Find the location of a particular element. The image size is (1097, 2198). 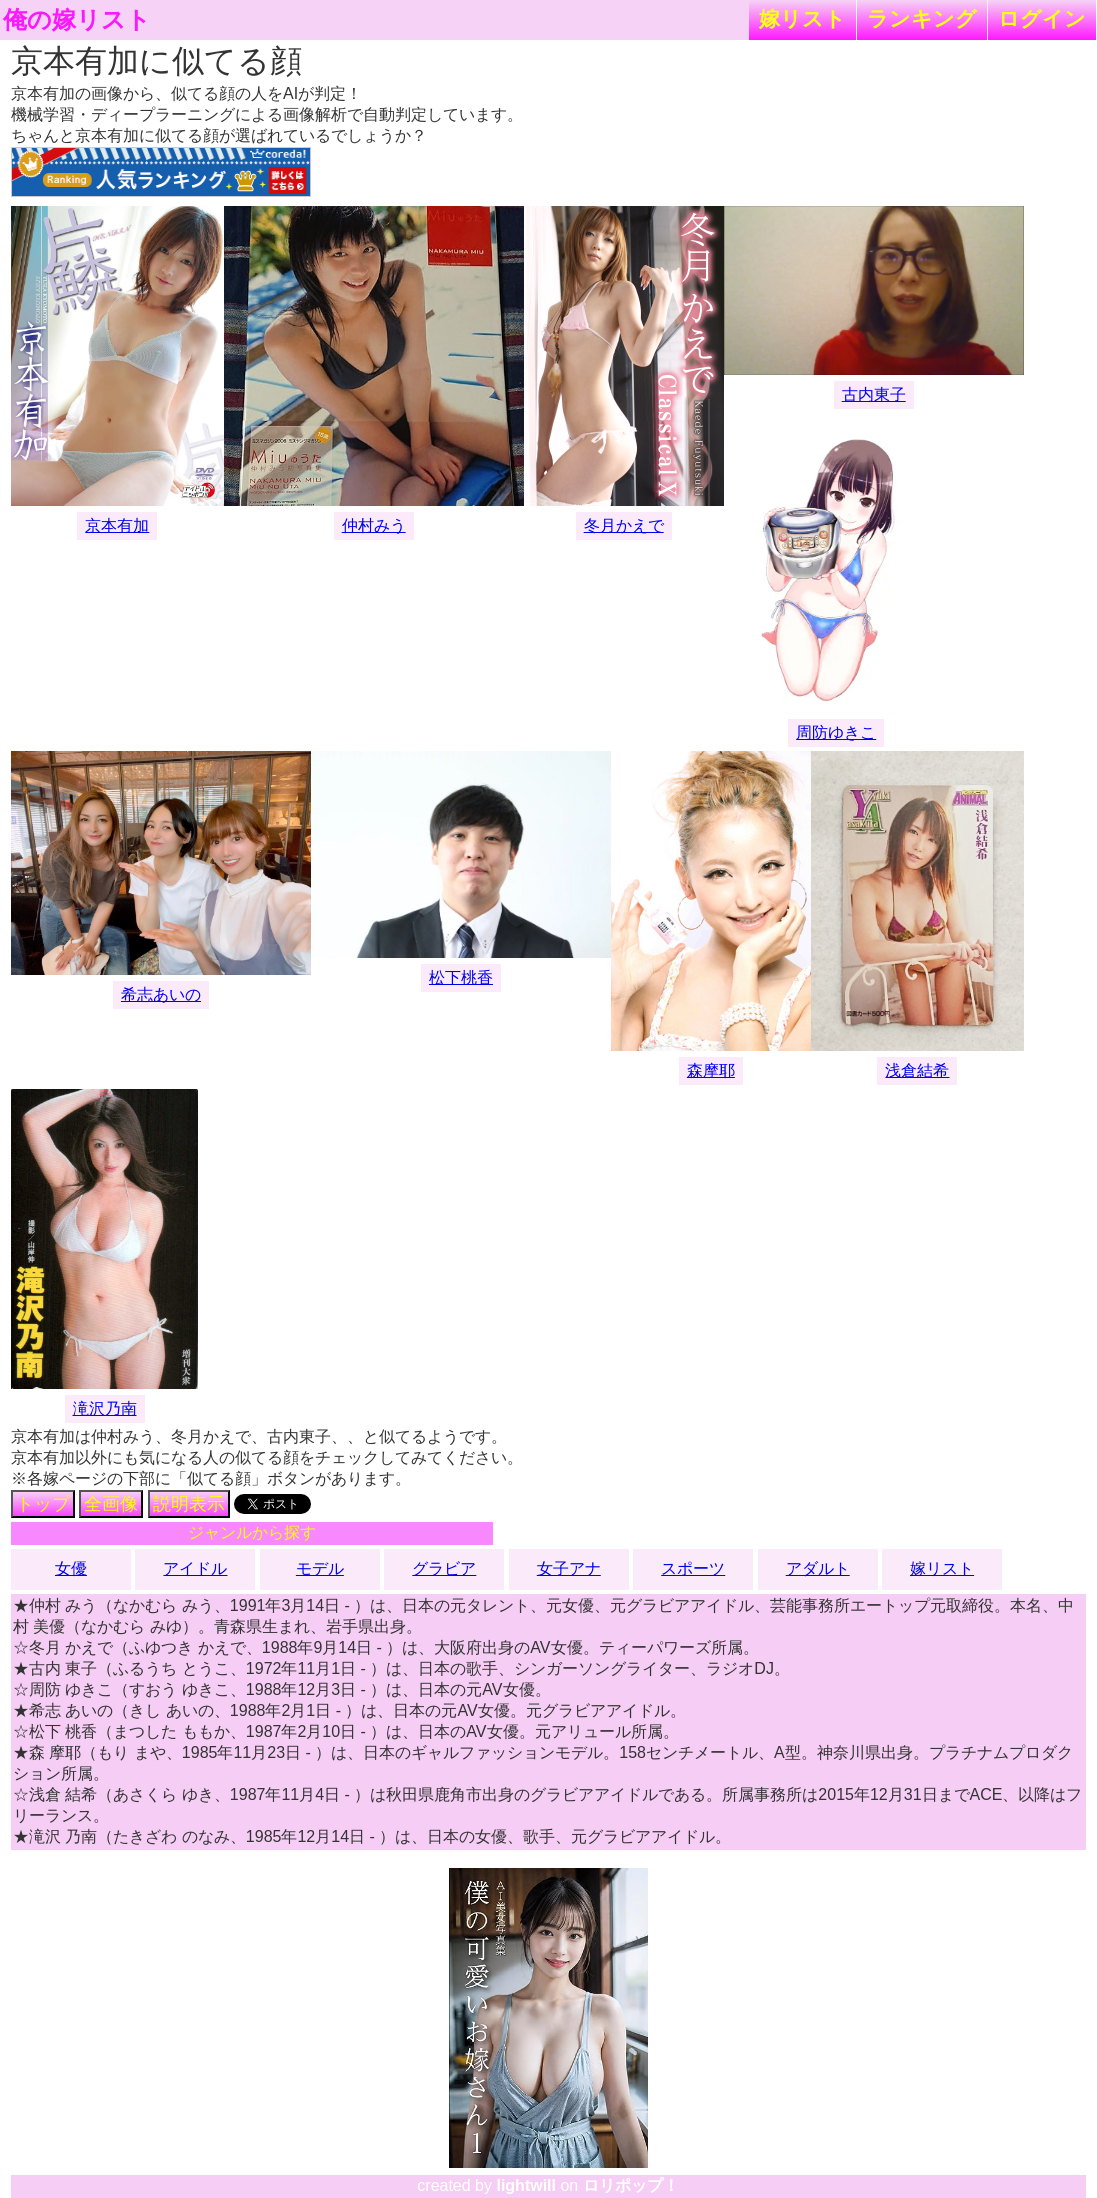

松下桃香 is located at coordinates (461, 977).